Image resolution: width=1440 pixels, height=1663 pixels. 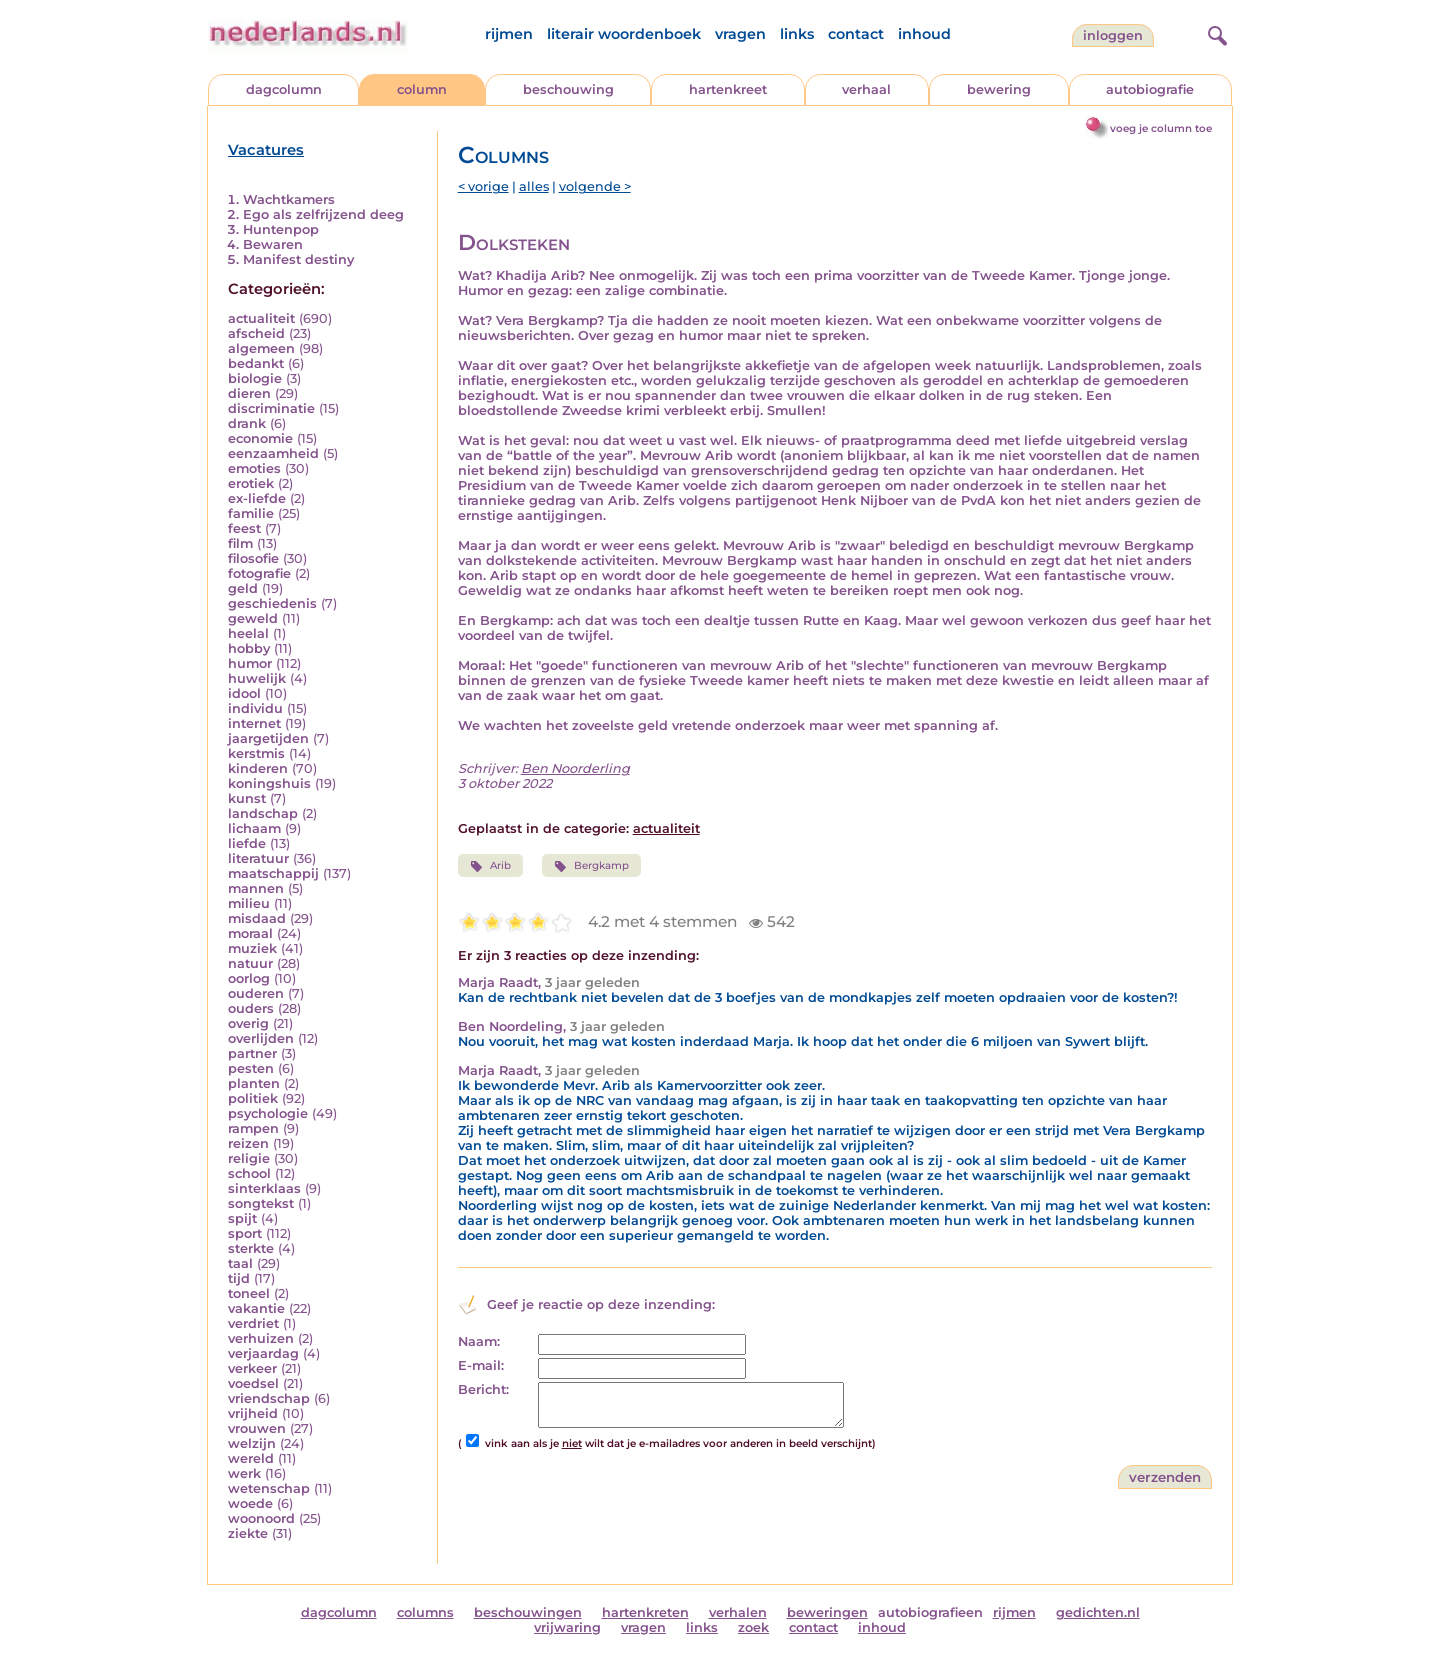 I want to click on school, so click(x=249, y=1173).